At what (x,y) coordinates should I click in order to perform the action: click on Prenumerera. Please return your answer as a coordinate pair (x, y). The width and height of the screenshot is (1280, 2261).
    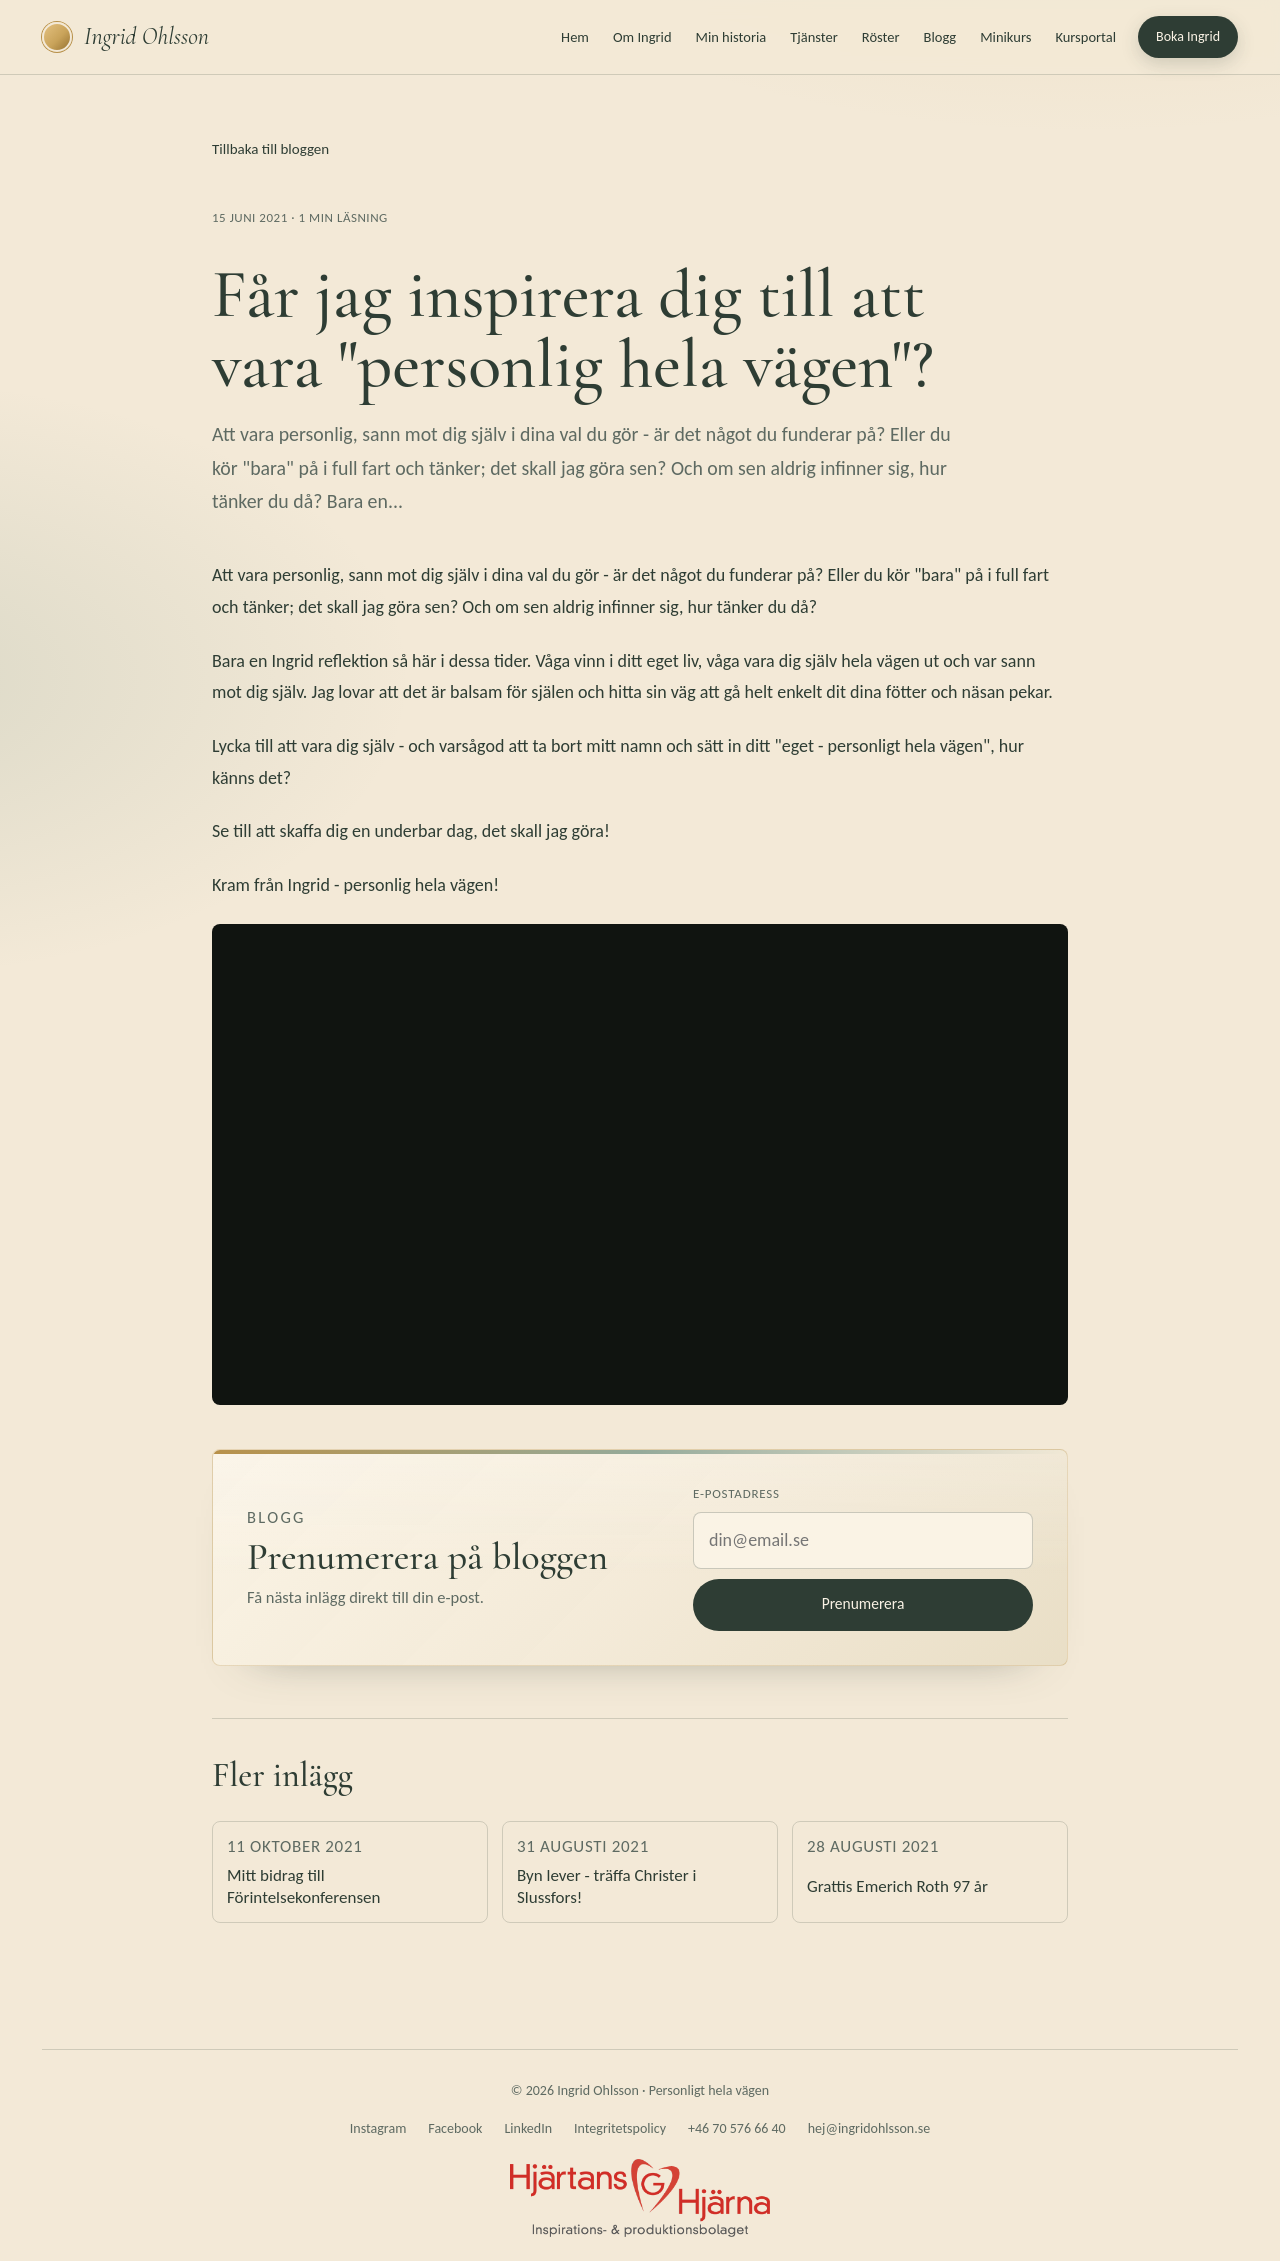
    Looking at the image, I should click on (863, 1603).